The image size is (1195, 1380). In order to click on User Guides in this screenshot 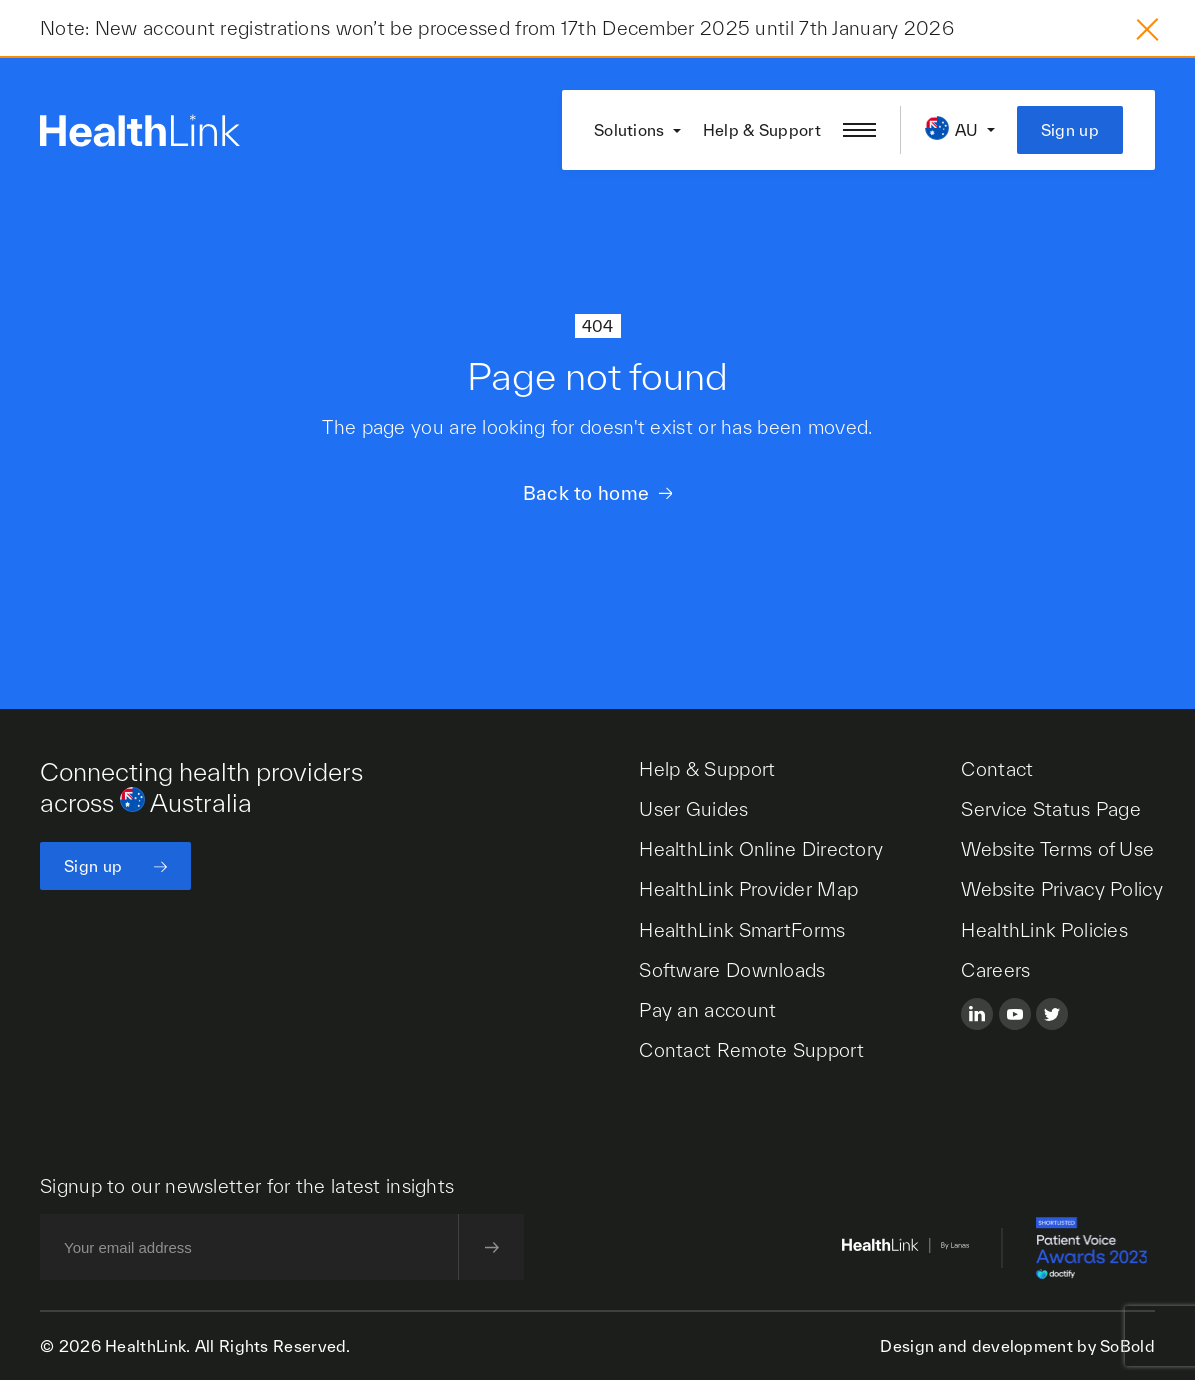, I will do `click(693, 809)`.